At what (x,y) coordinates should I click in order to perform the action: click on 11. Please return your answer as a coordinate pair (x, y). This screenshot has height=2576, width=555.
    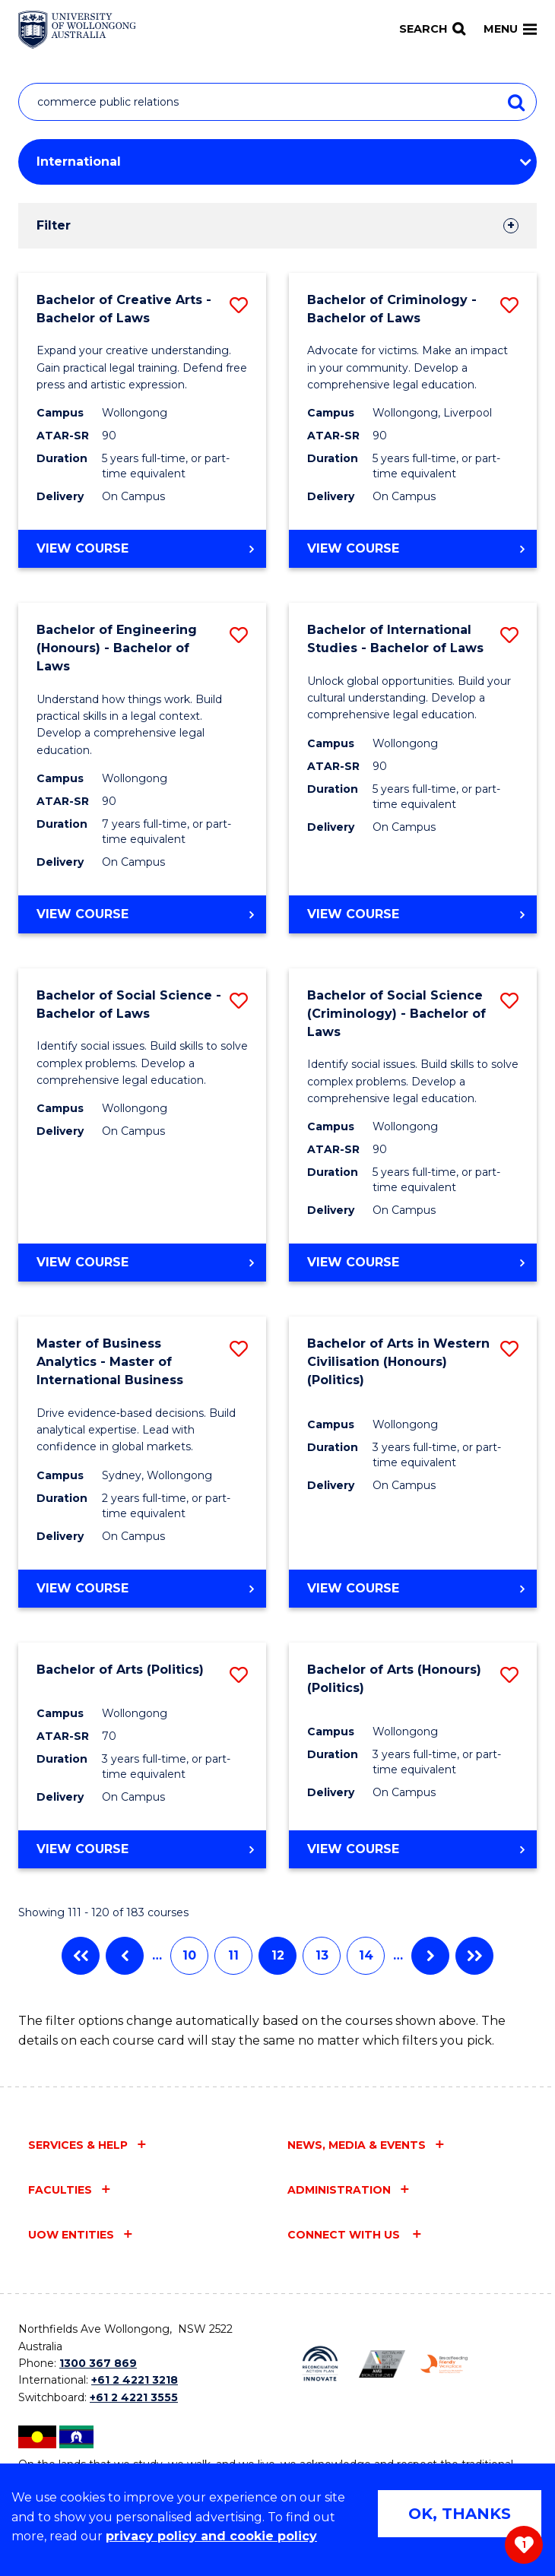
    Looking at the image, I should click on (233, 1955).